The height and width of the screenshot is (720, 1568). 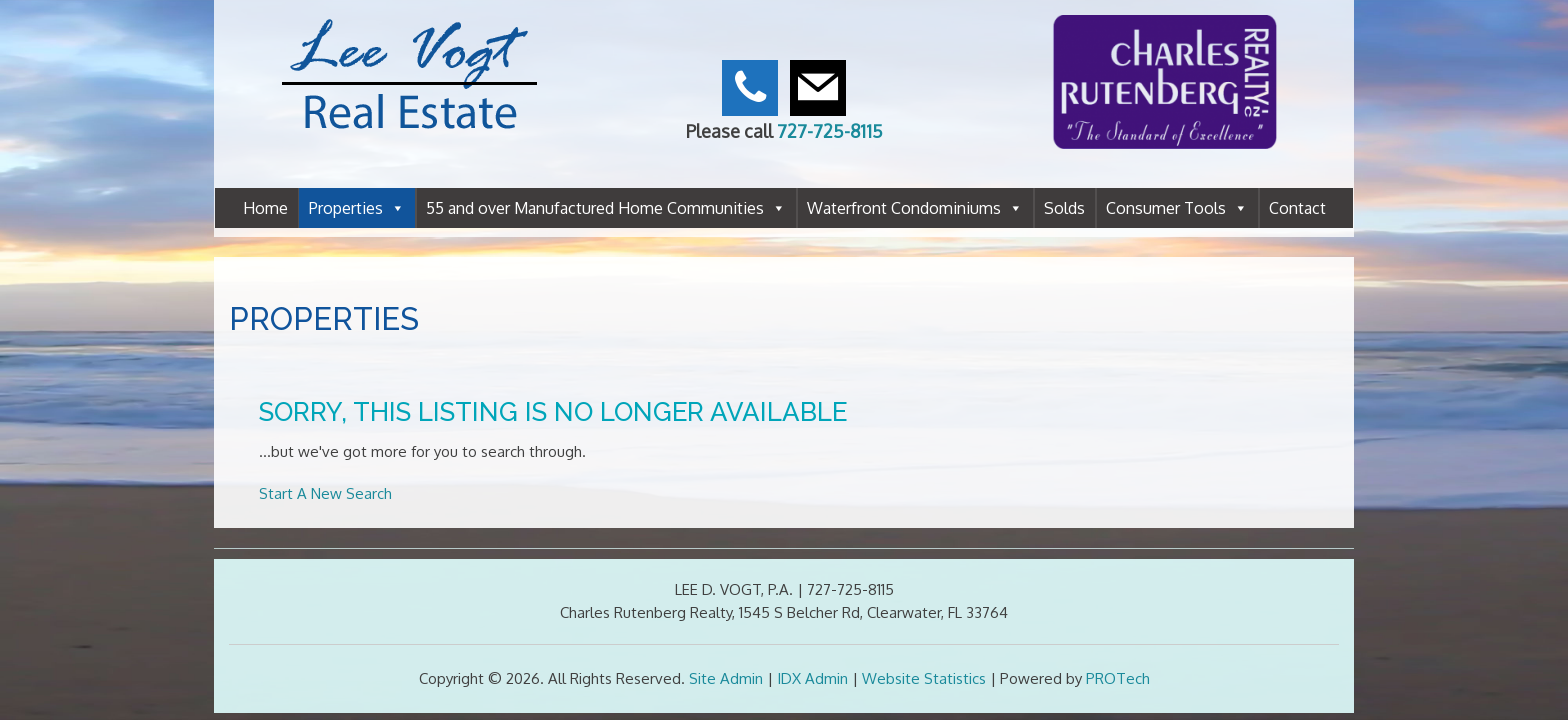 What do you see at coordinates (915, 208) in the screenshot?
I see `Waterfront Condominiums` at bounding box center [915, 208].